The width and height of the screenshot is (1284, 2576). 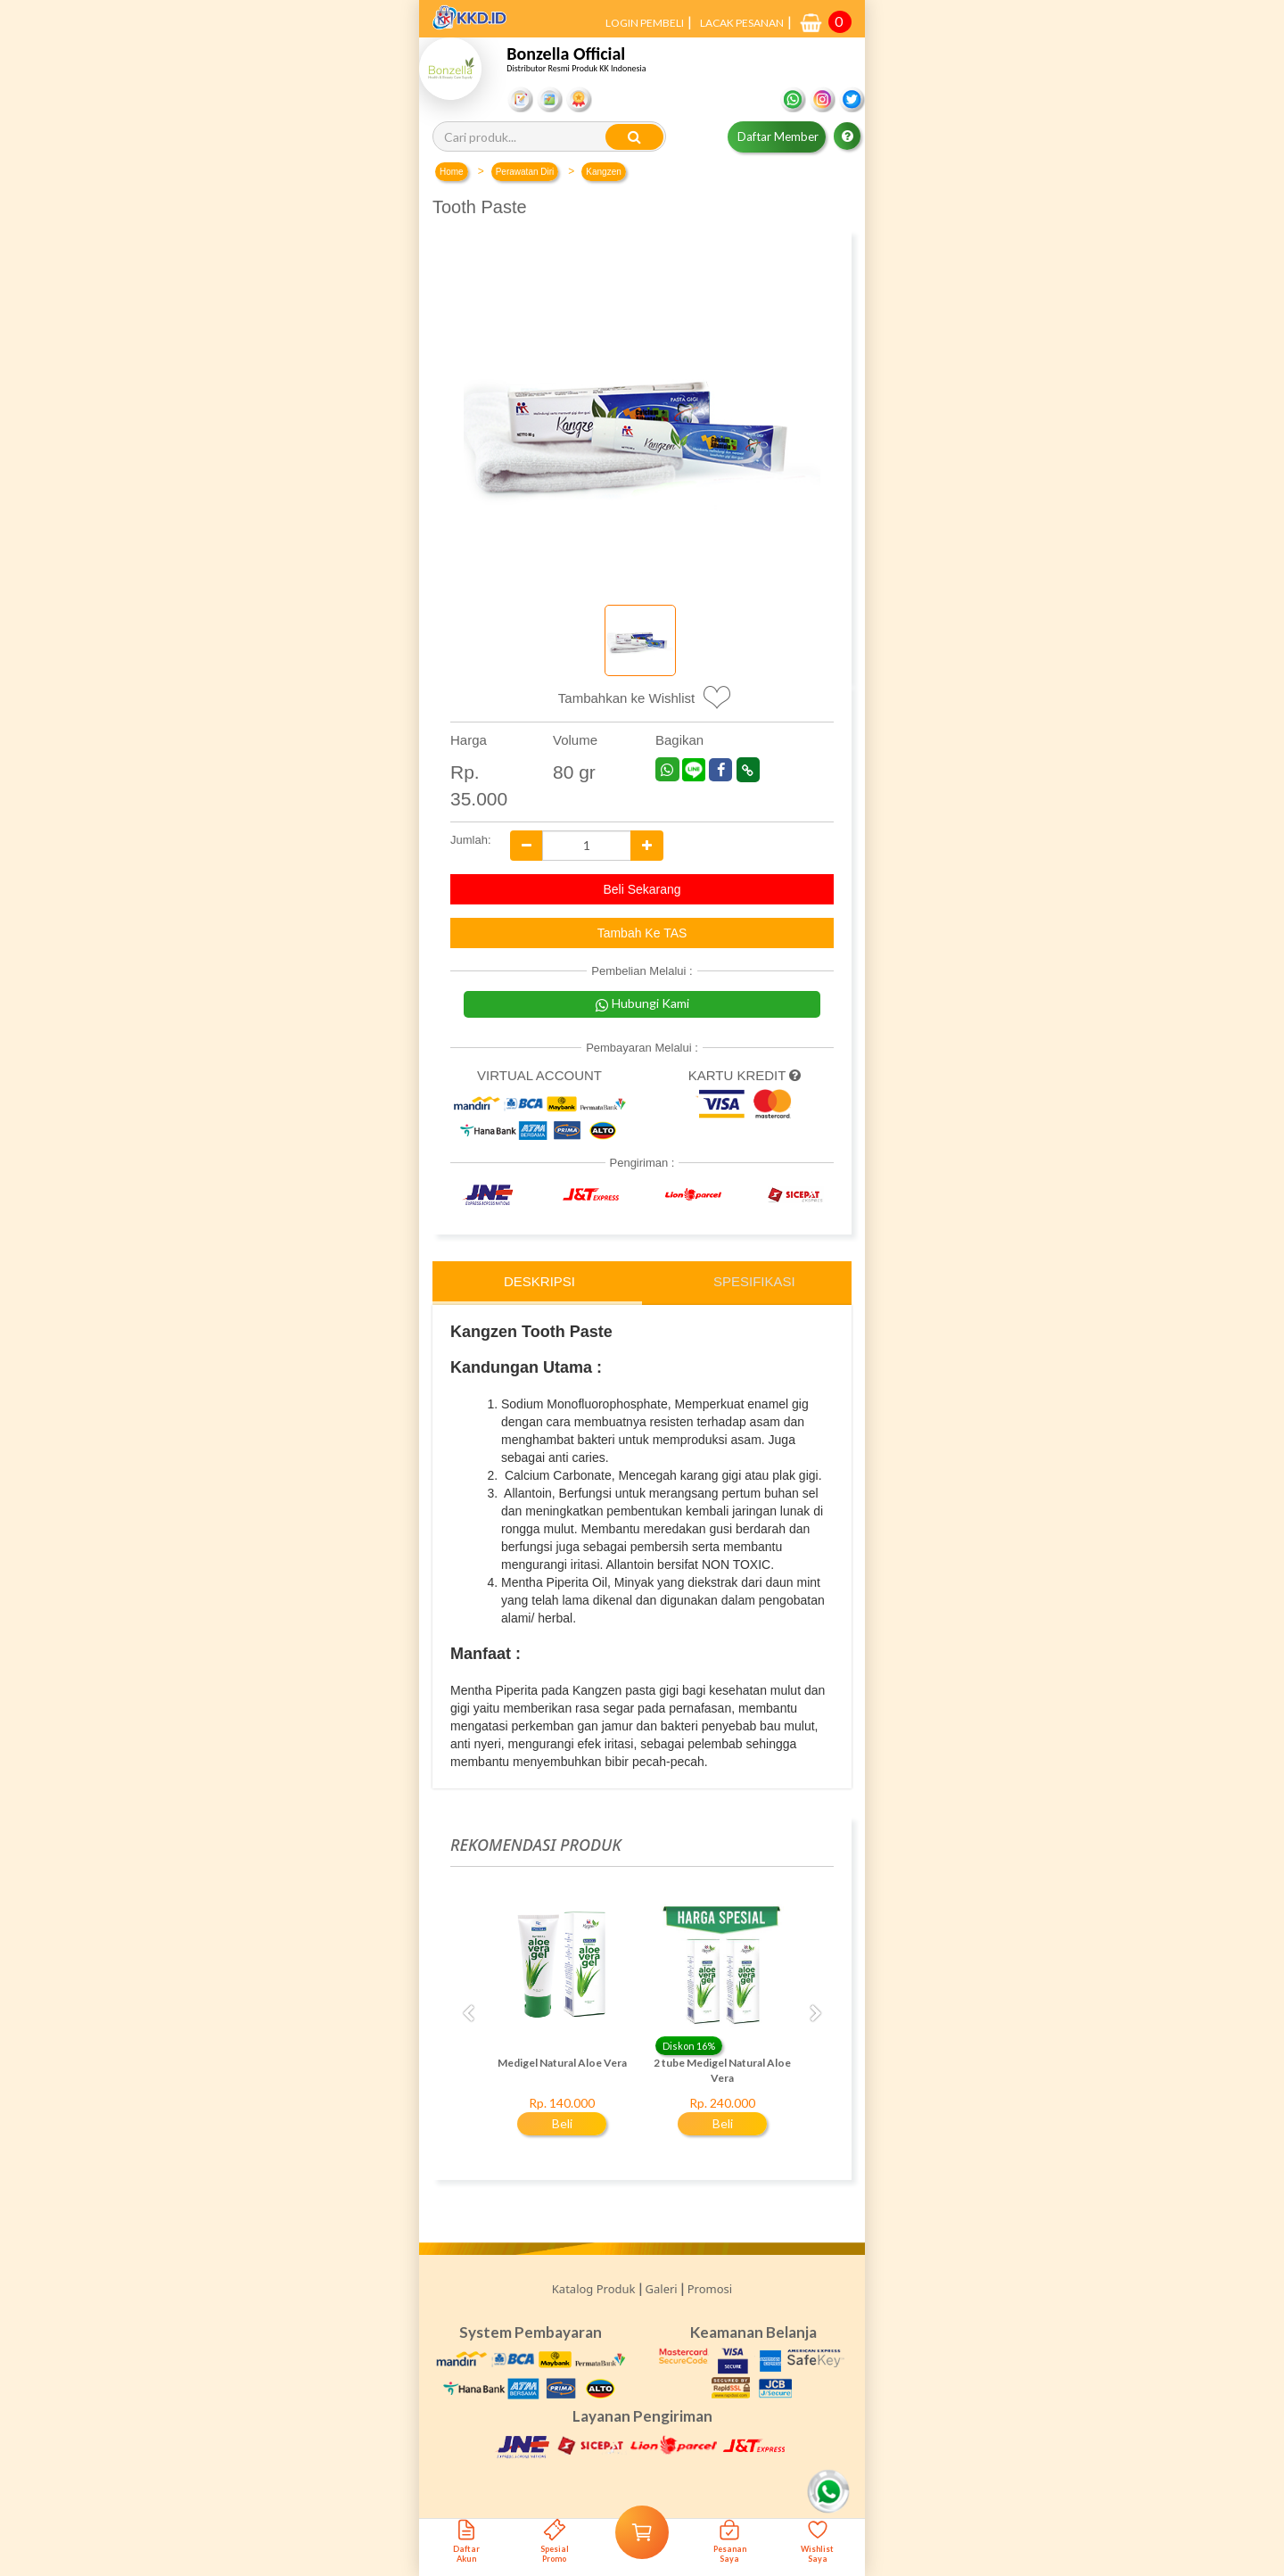 I want to click on Jumlah:, so click(x=466, y=839).